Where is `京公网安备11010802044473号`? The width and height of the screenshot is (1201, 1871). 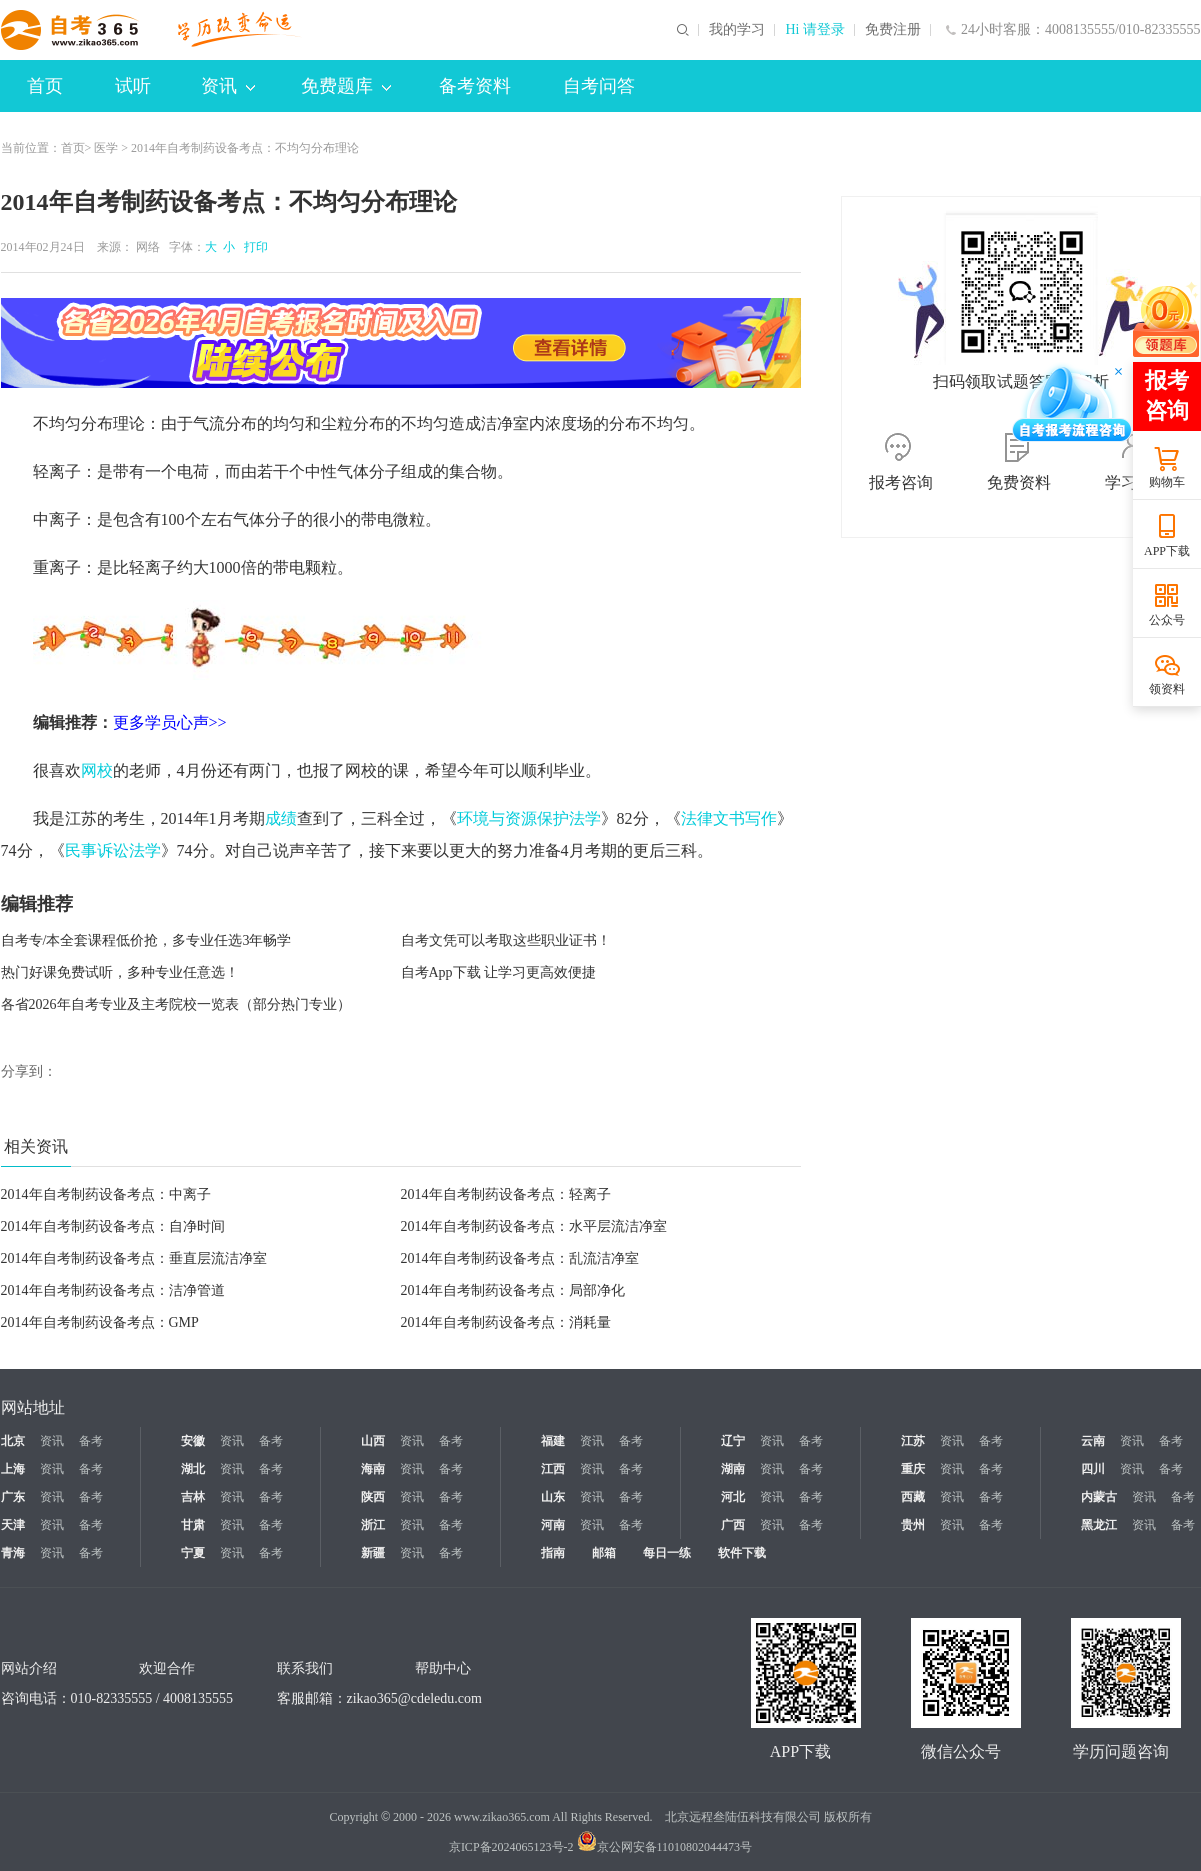 京公网安备11010802044473号 is located at coordinates (665, 1847).